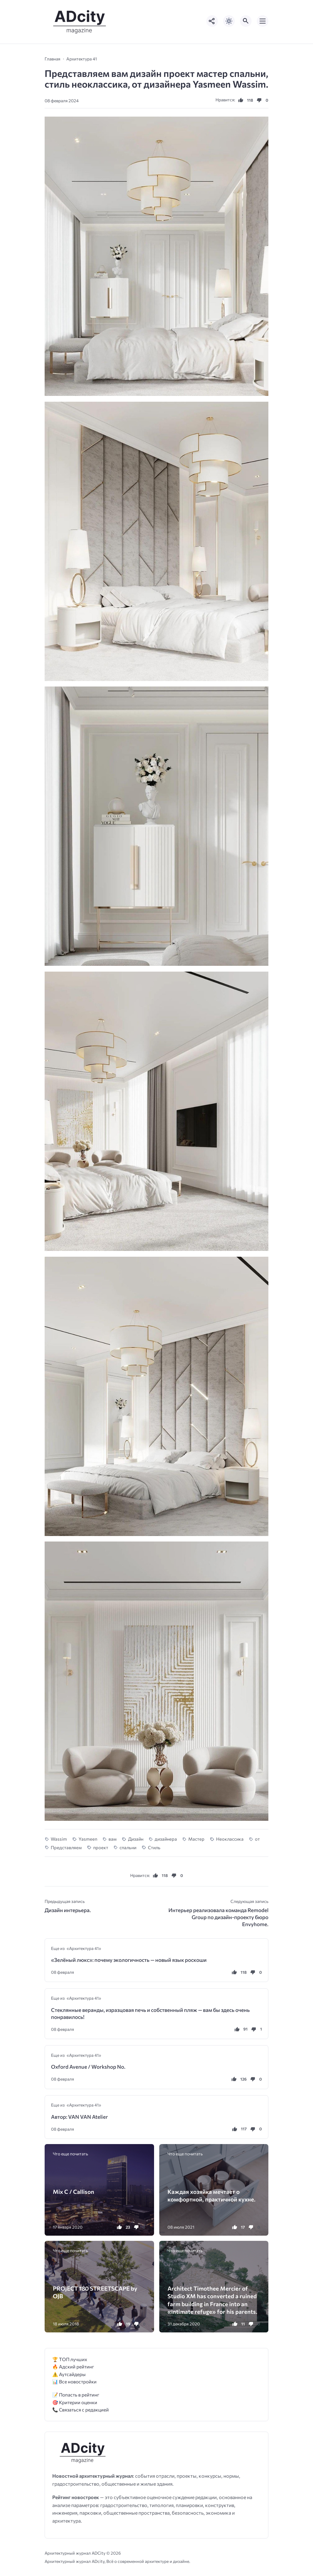 This screenshot has width=313, height=2576. Describe the element at coordinates (230, 1839) in the screenshot. I see `Неоклассика` at that location.